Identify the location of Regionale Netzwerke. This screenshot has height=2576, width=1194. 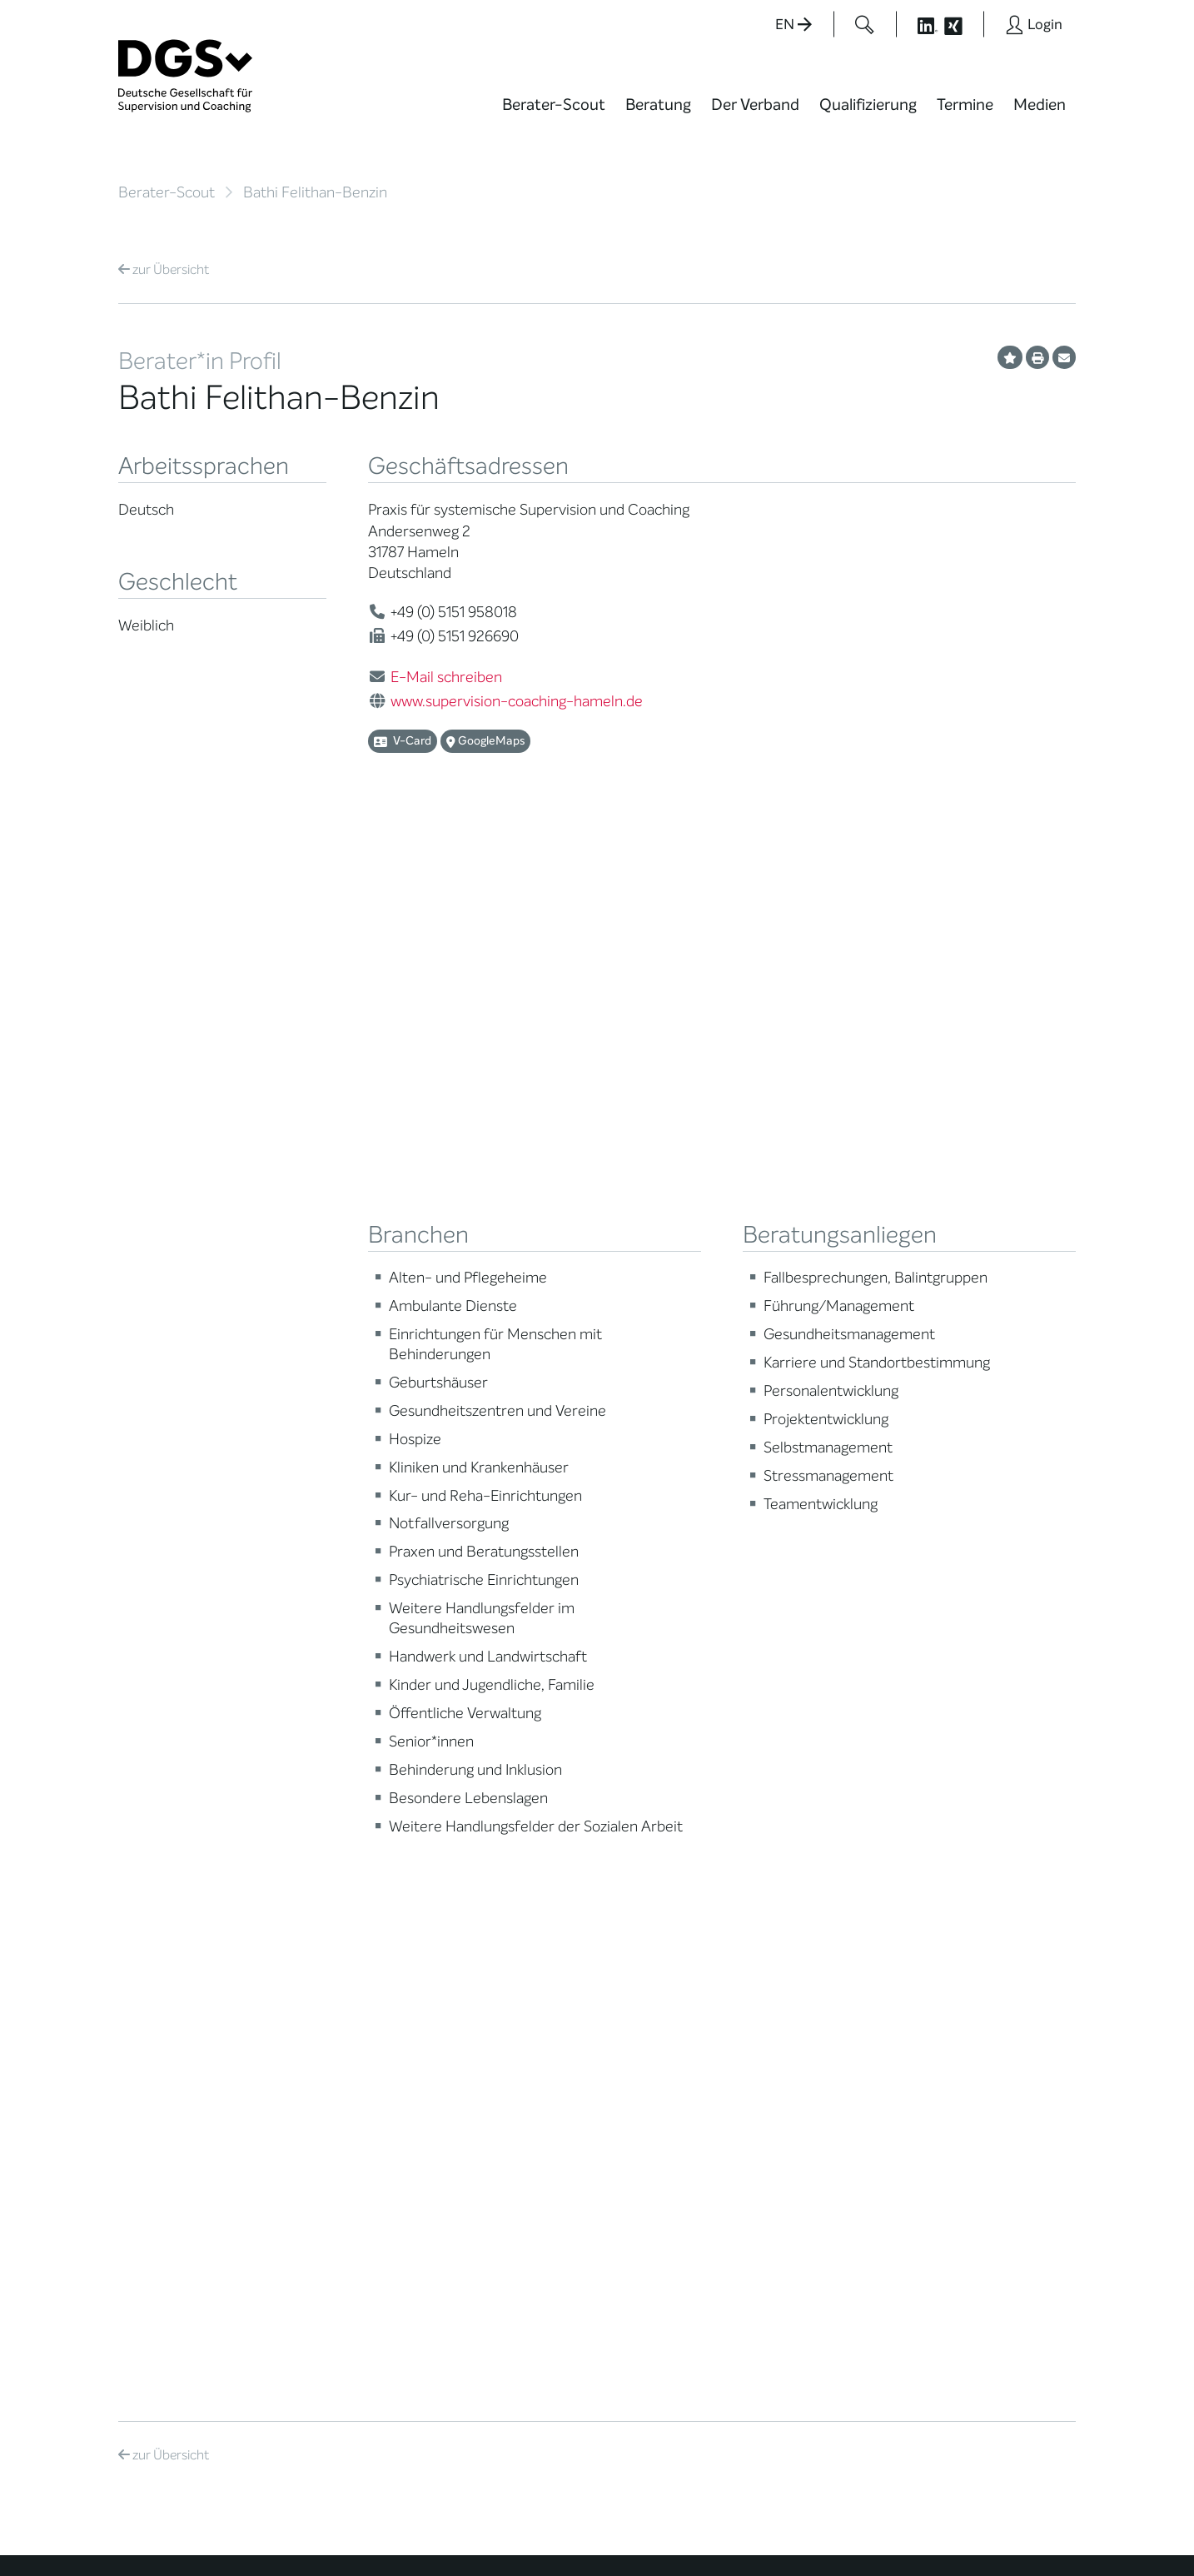
(343, 1800).